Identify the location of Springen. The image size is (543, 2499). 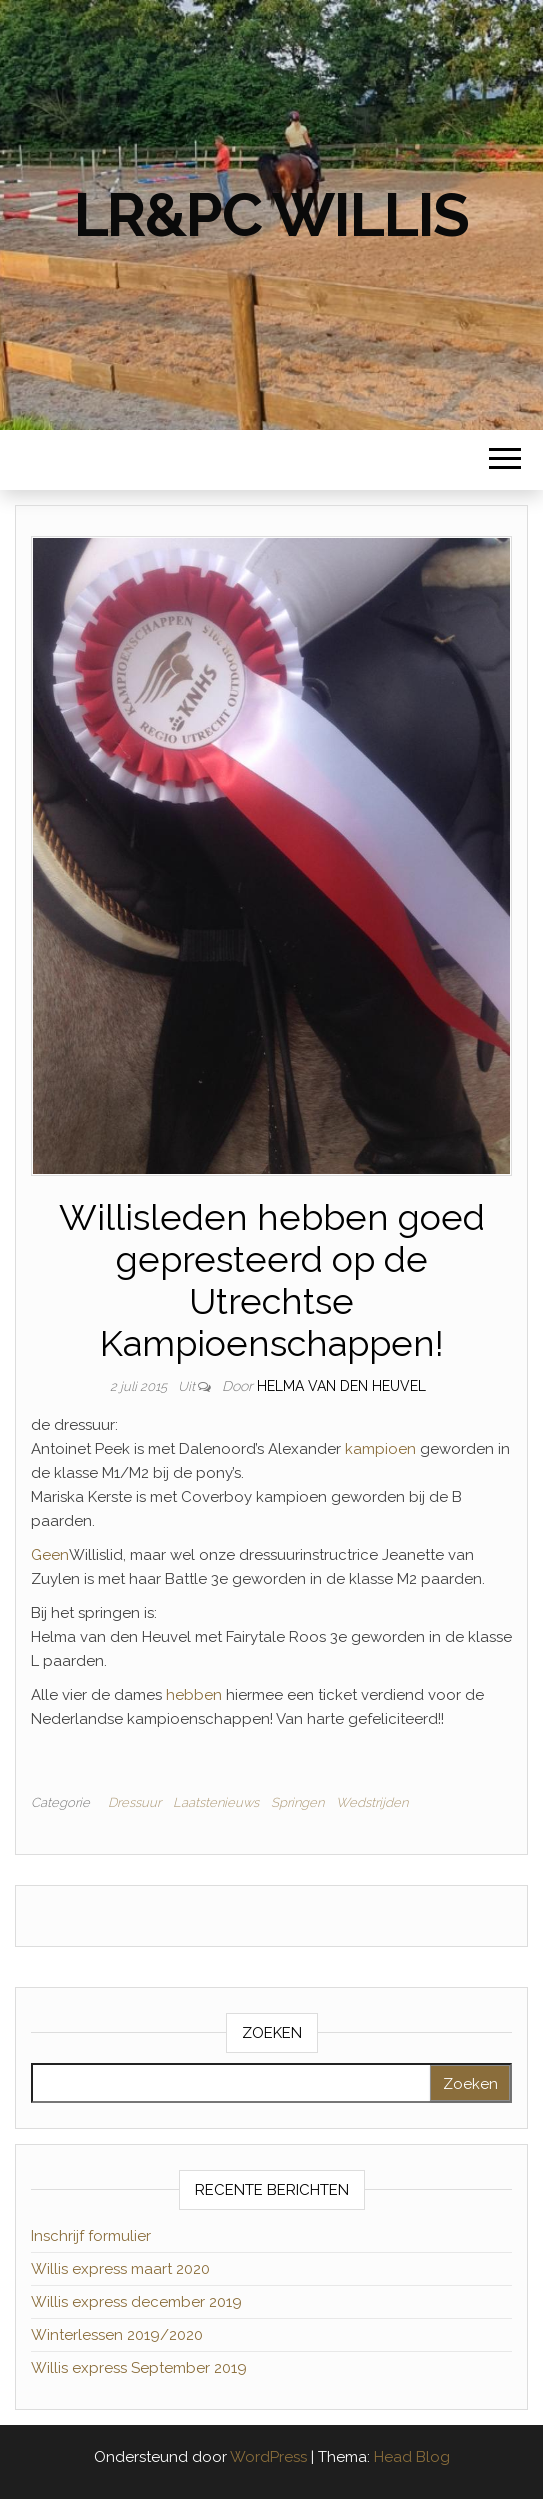
(297, 1802).